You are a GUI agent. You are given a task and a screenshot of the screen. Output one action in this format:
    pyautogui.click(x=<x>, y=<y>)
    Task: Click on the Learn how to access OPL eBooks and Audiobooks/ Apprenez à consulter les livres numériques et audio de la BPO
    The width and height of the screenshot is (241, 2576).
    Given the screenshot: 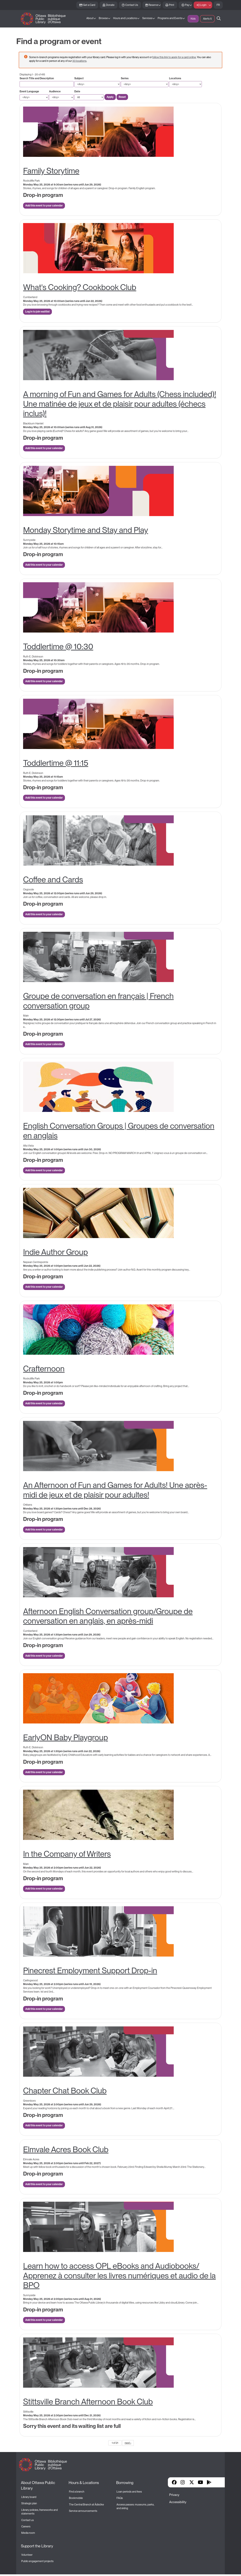 What is the action you would take?
    pyautogui.click(x=119, y=2275)
    